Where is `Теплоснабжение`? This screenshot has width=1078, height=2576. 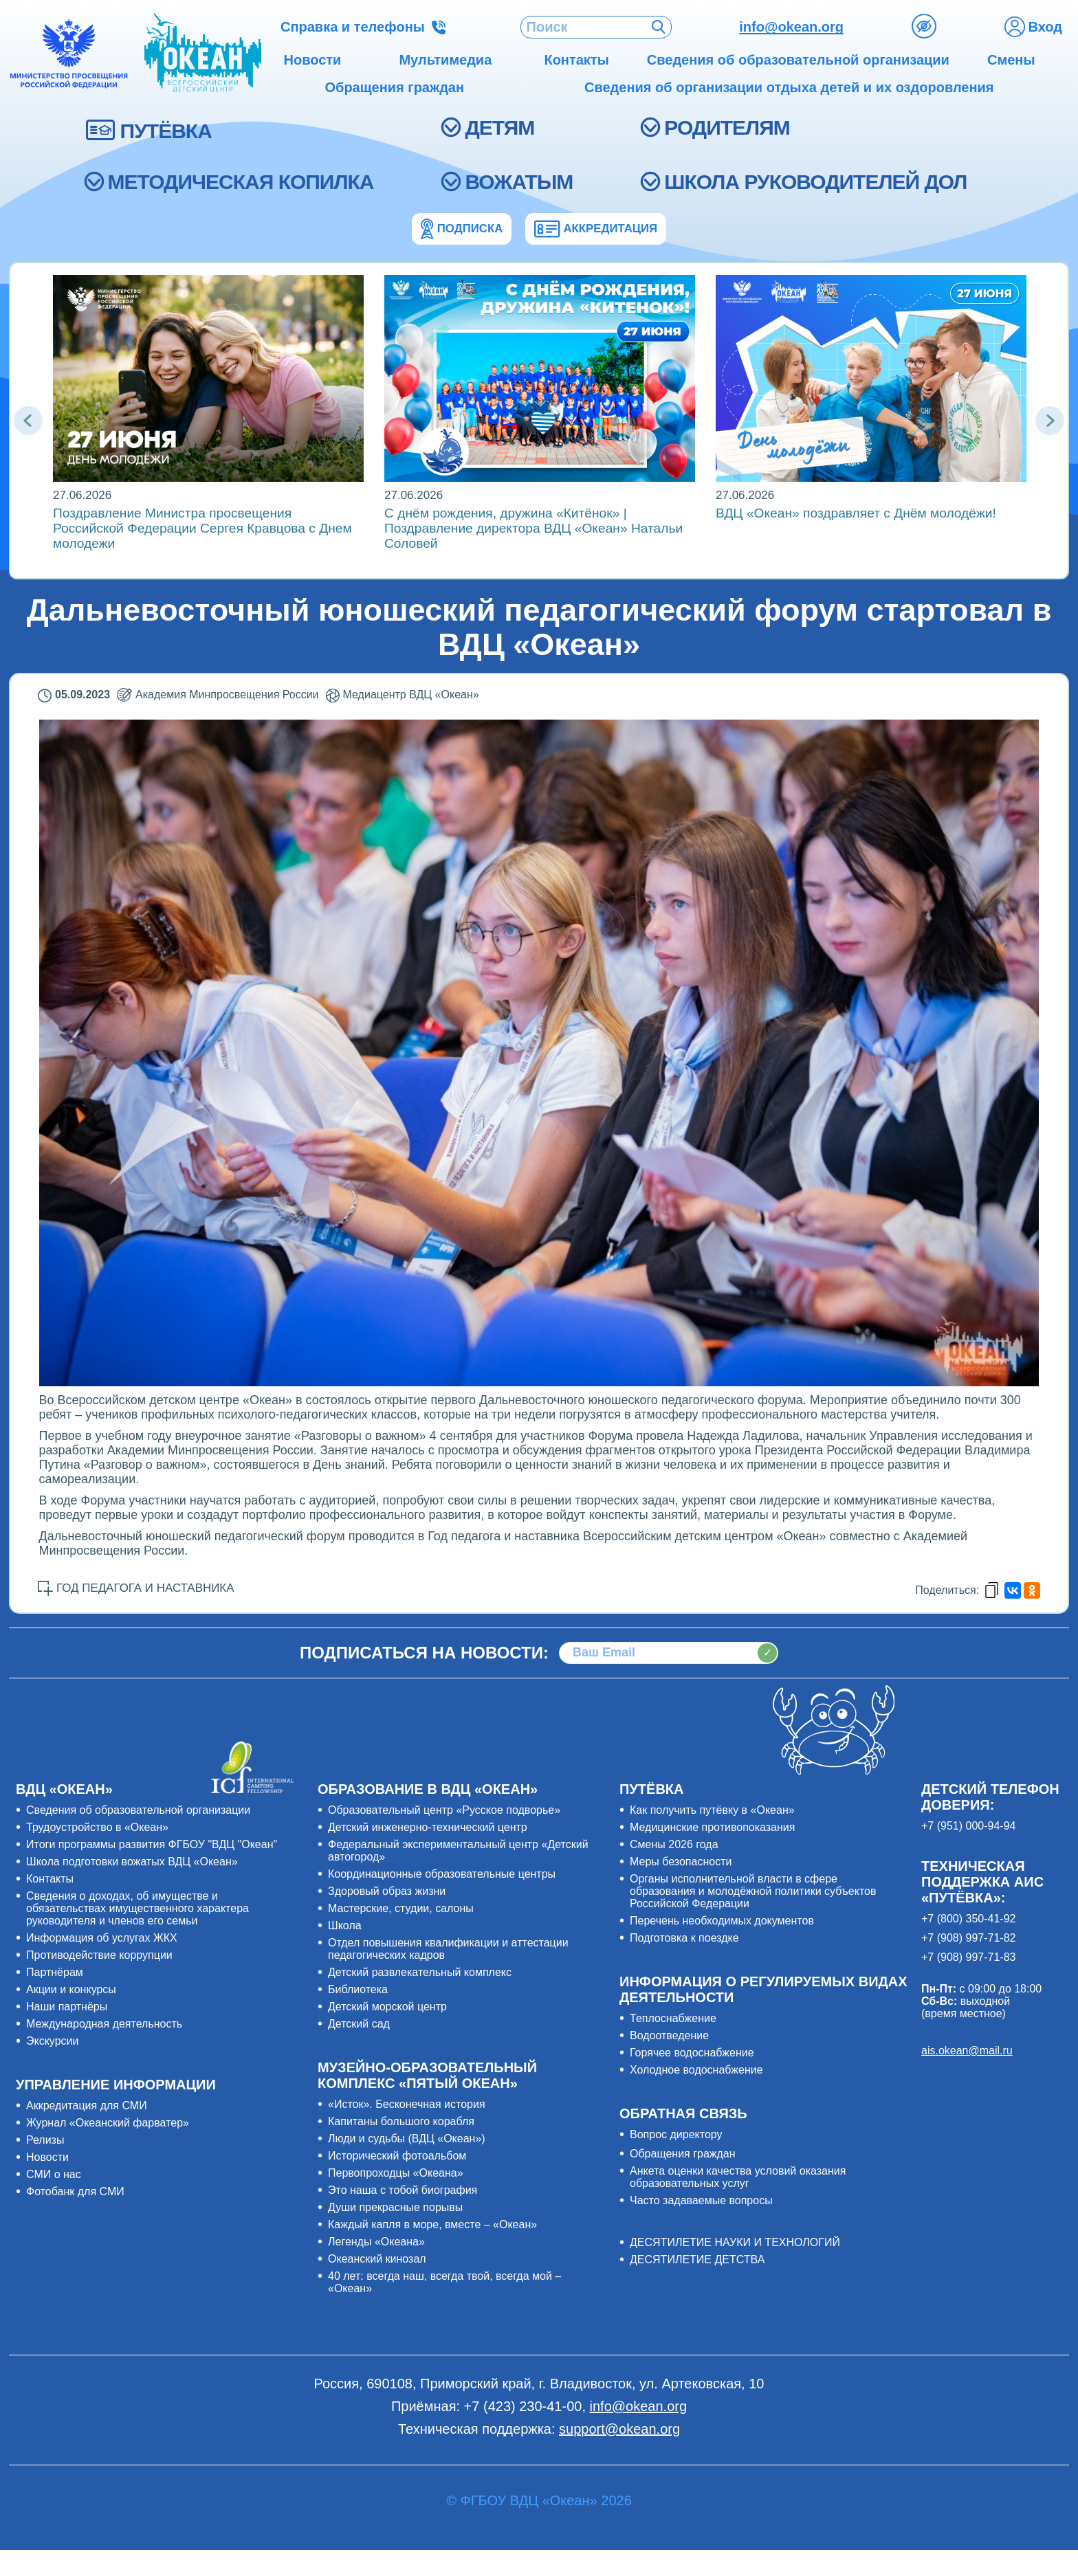
Теплоснабжение is located at coordinates (673, 2018).